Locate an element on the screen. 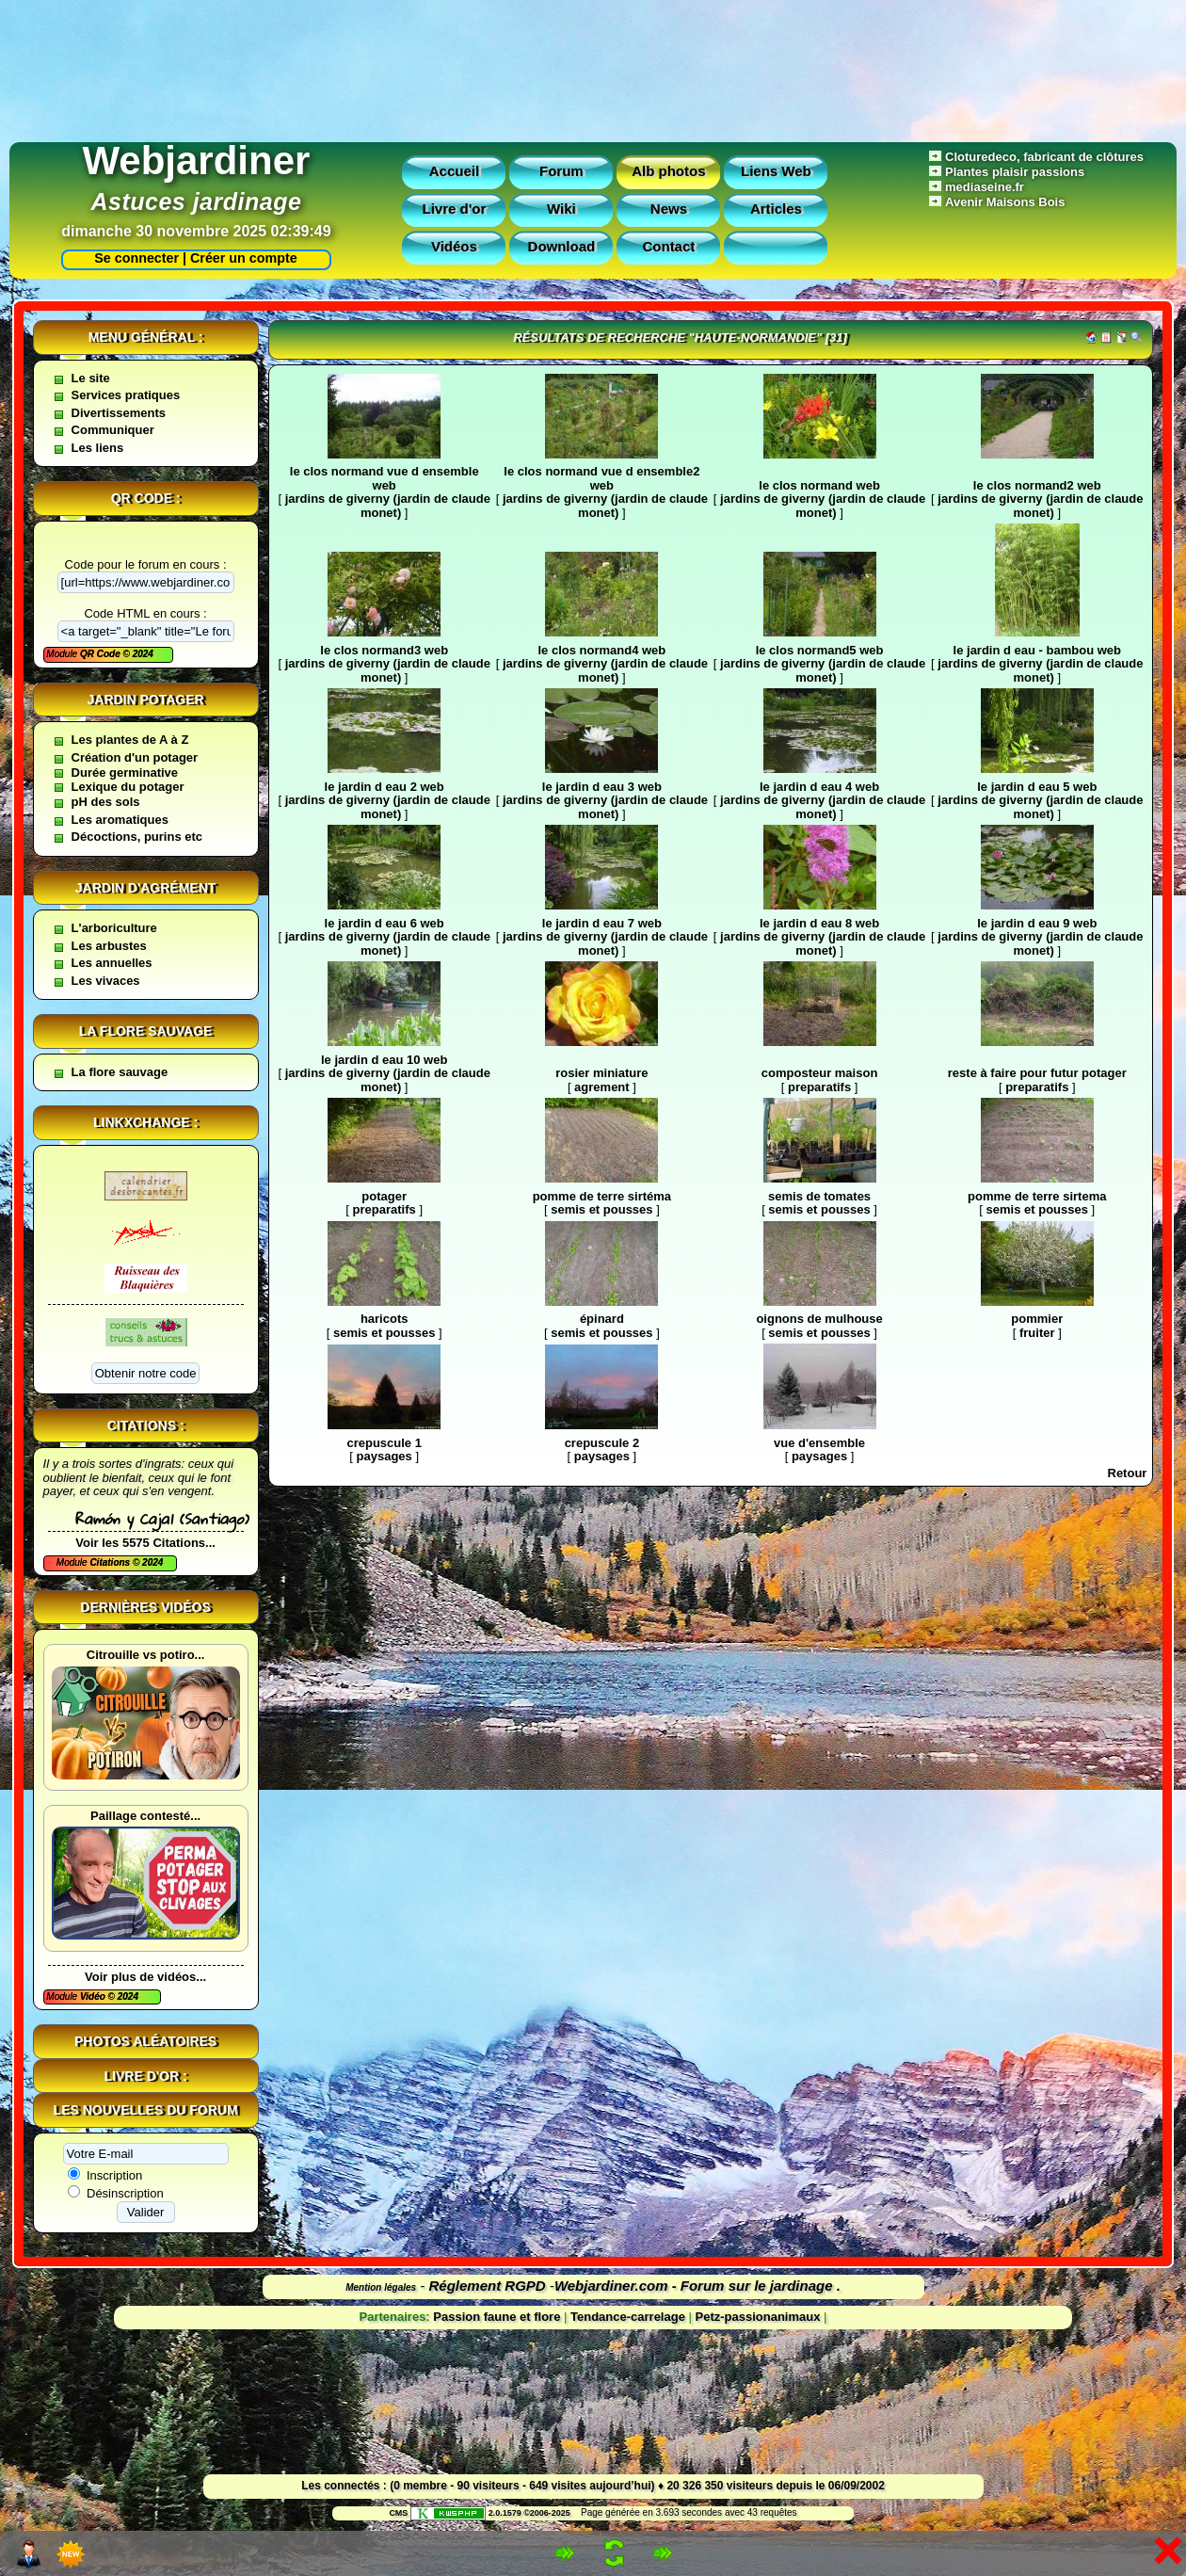 Image resolution: width=1186 pixels, height=2576 pixels. agrement is located at coordinates (602, 1087).